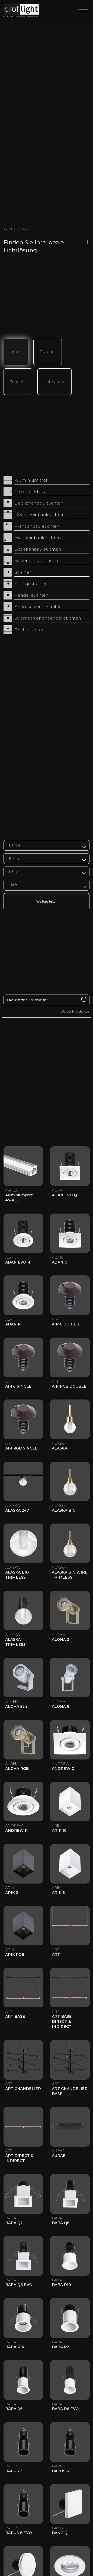 Image resolution: width=93 pixels, height=2576 pixels. Describe the element at coordinates (32, 476) in the screenshot. I see `Aluminiumprofil` at that location.